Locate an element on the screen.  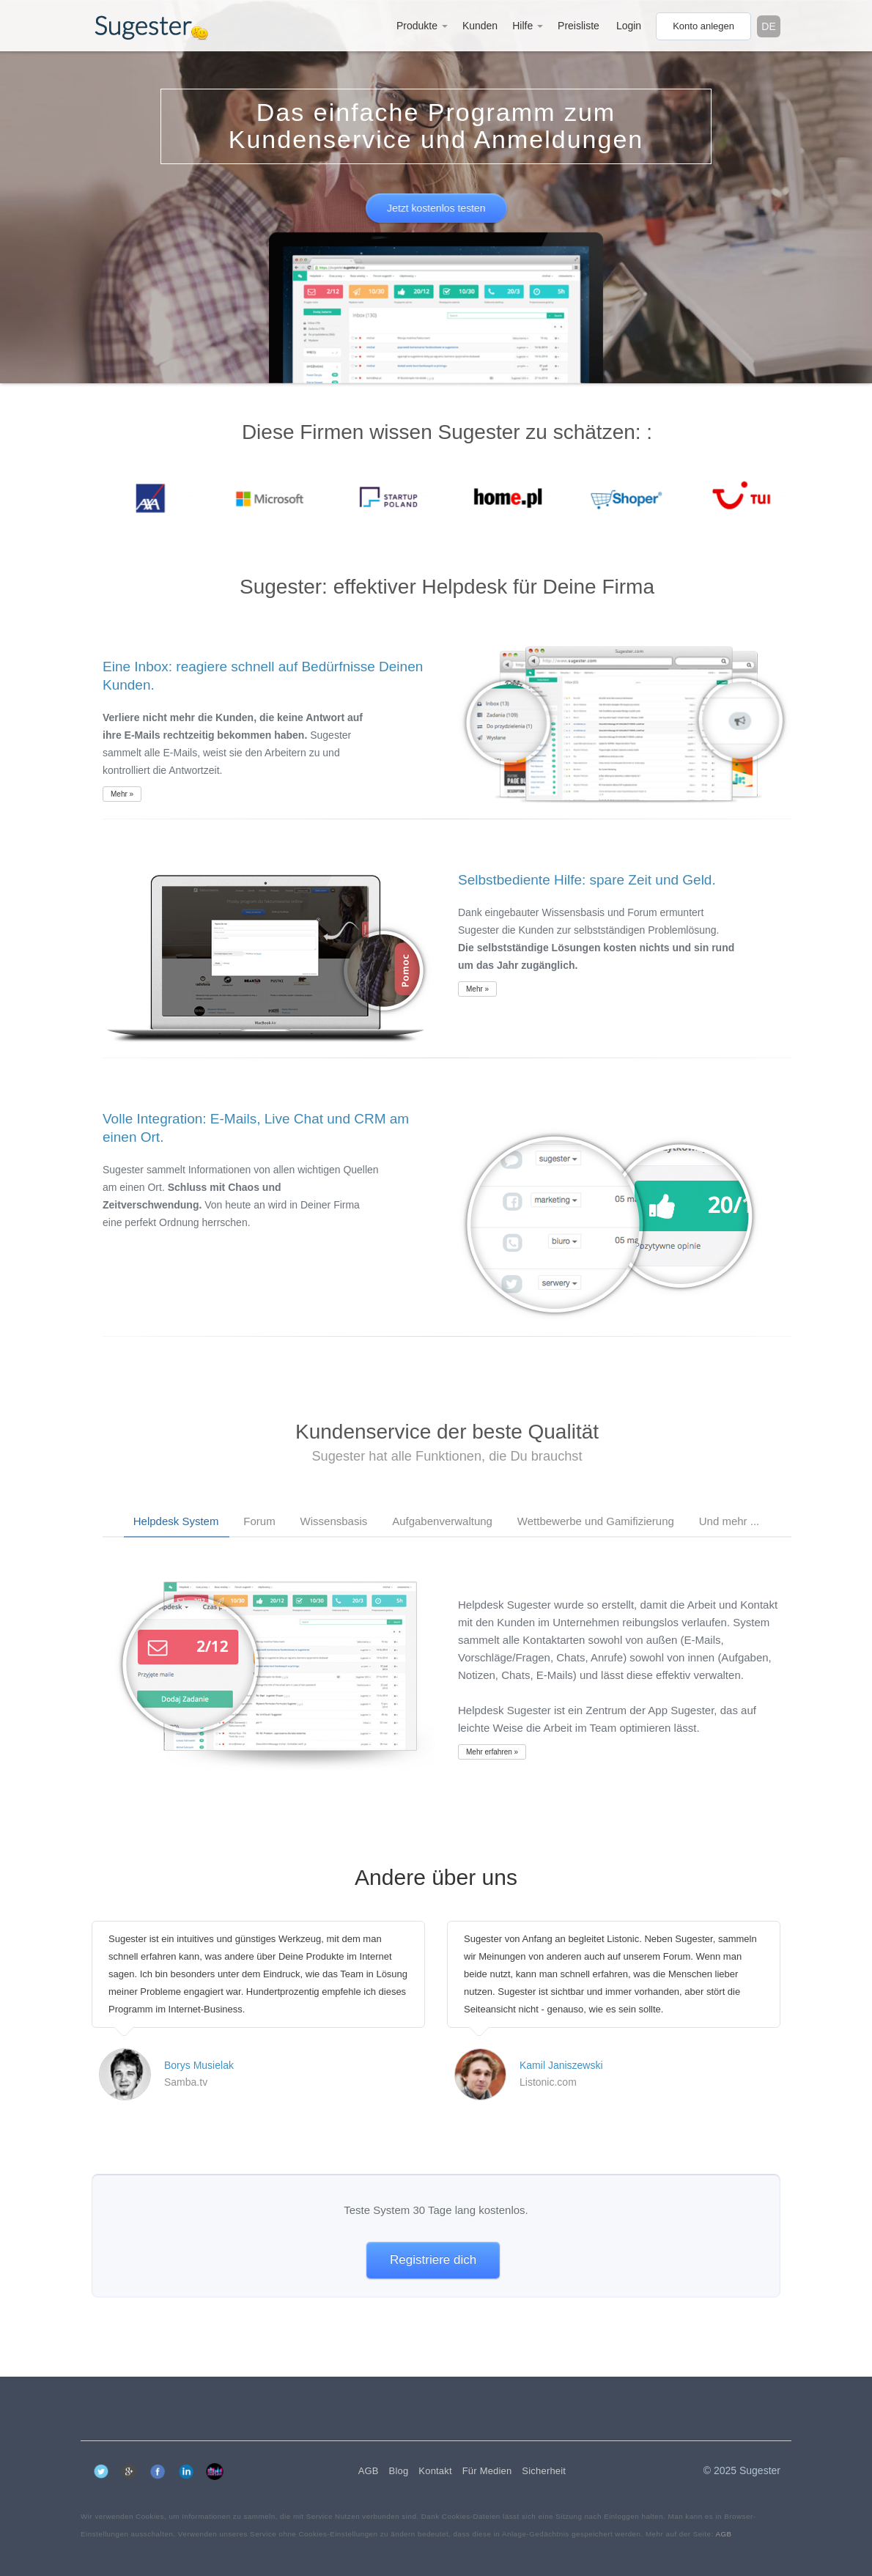
Mehr erfahren » is located at coordinates (492, 1752).